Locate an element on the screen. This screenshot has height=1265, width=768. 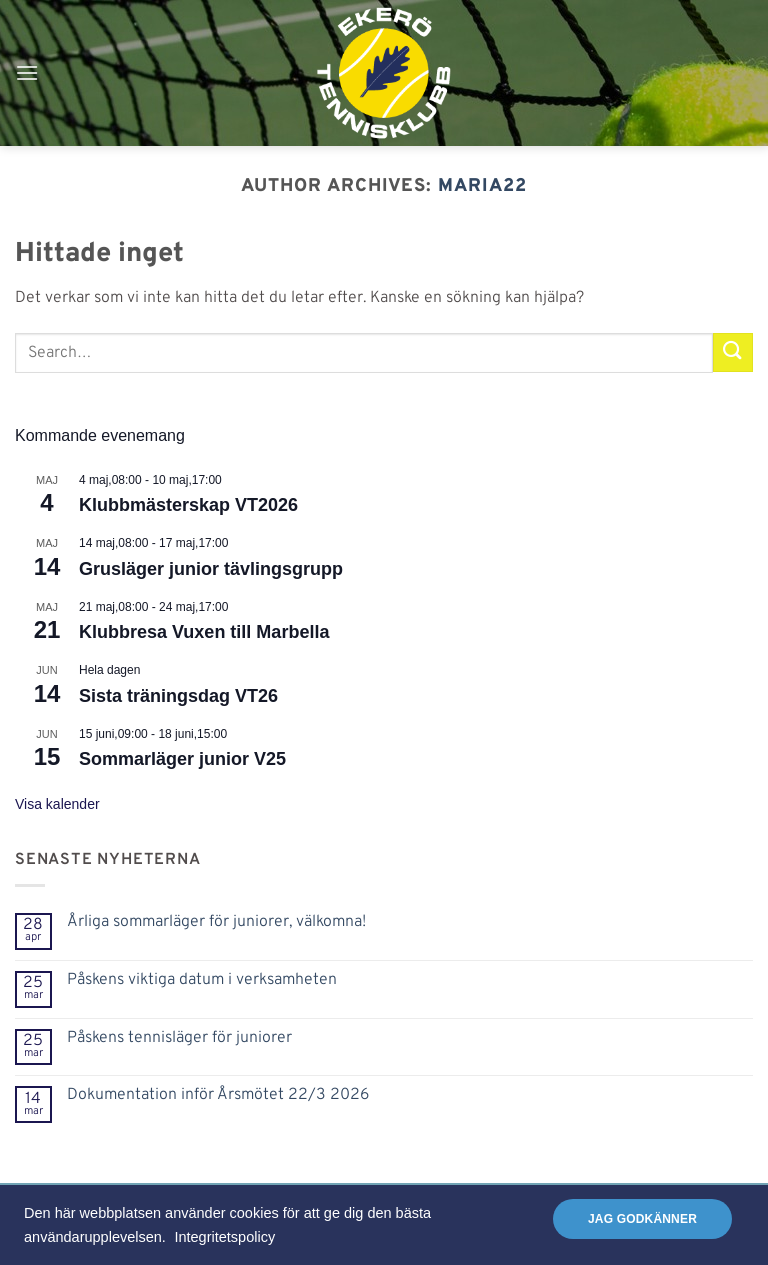
Jag godkänner is located at coordinates (642, 1219).